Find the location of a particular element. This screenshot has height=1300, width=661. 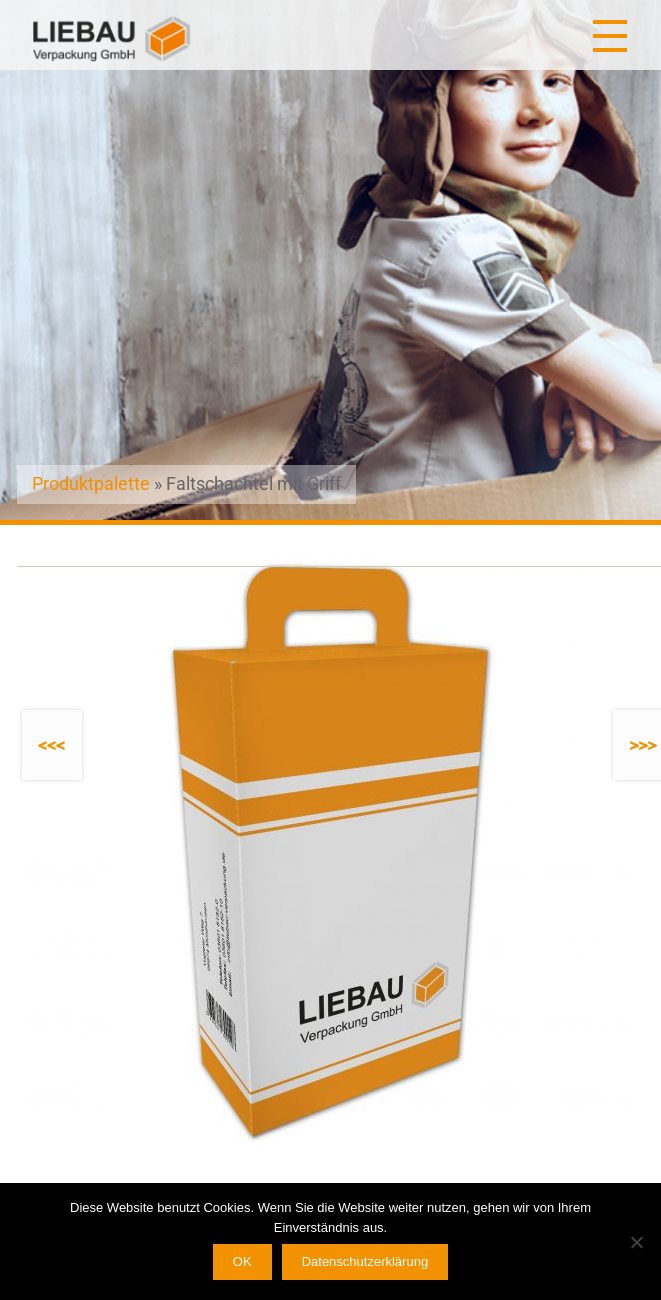

OK is located at coordinates (242, 1261).